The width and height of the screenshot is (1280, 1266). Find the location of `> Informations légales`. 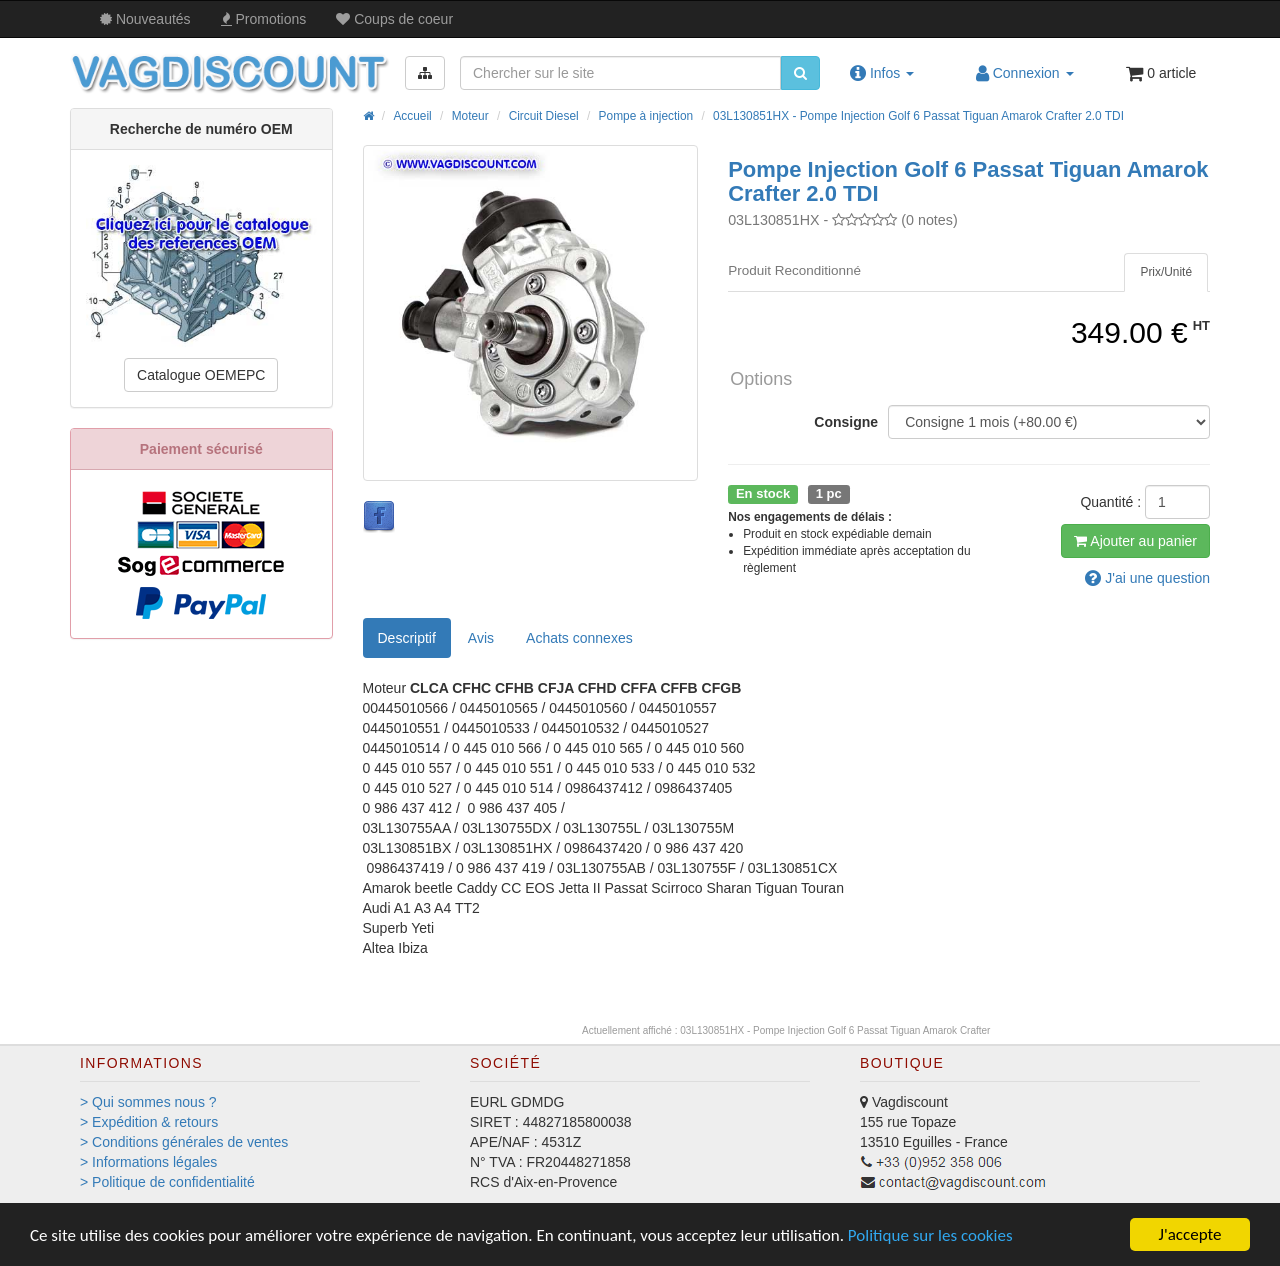

> Informations légales is located at coordinates (148, 1162).